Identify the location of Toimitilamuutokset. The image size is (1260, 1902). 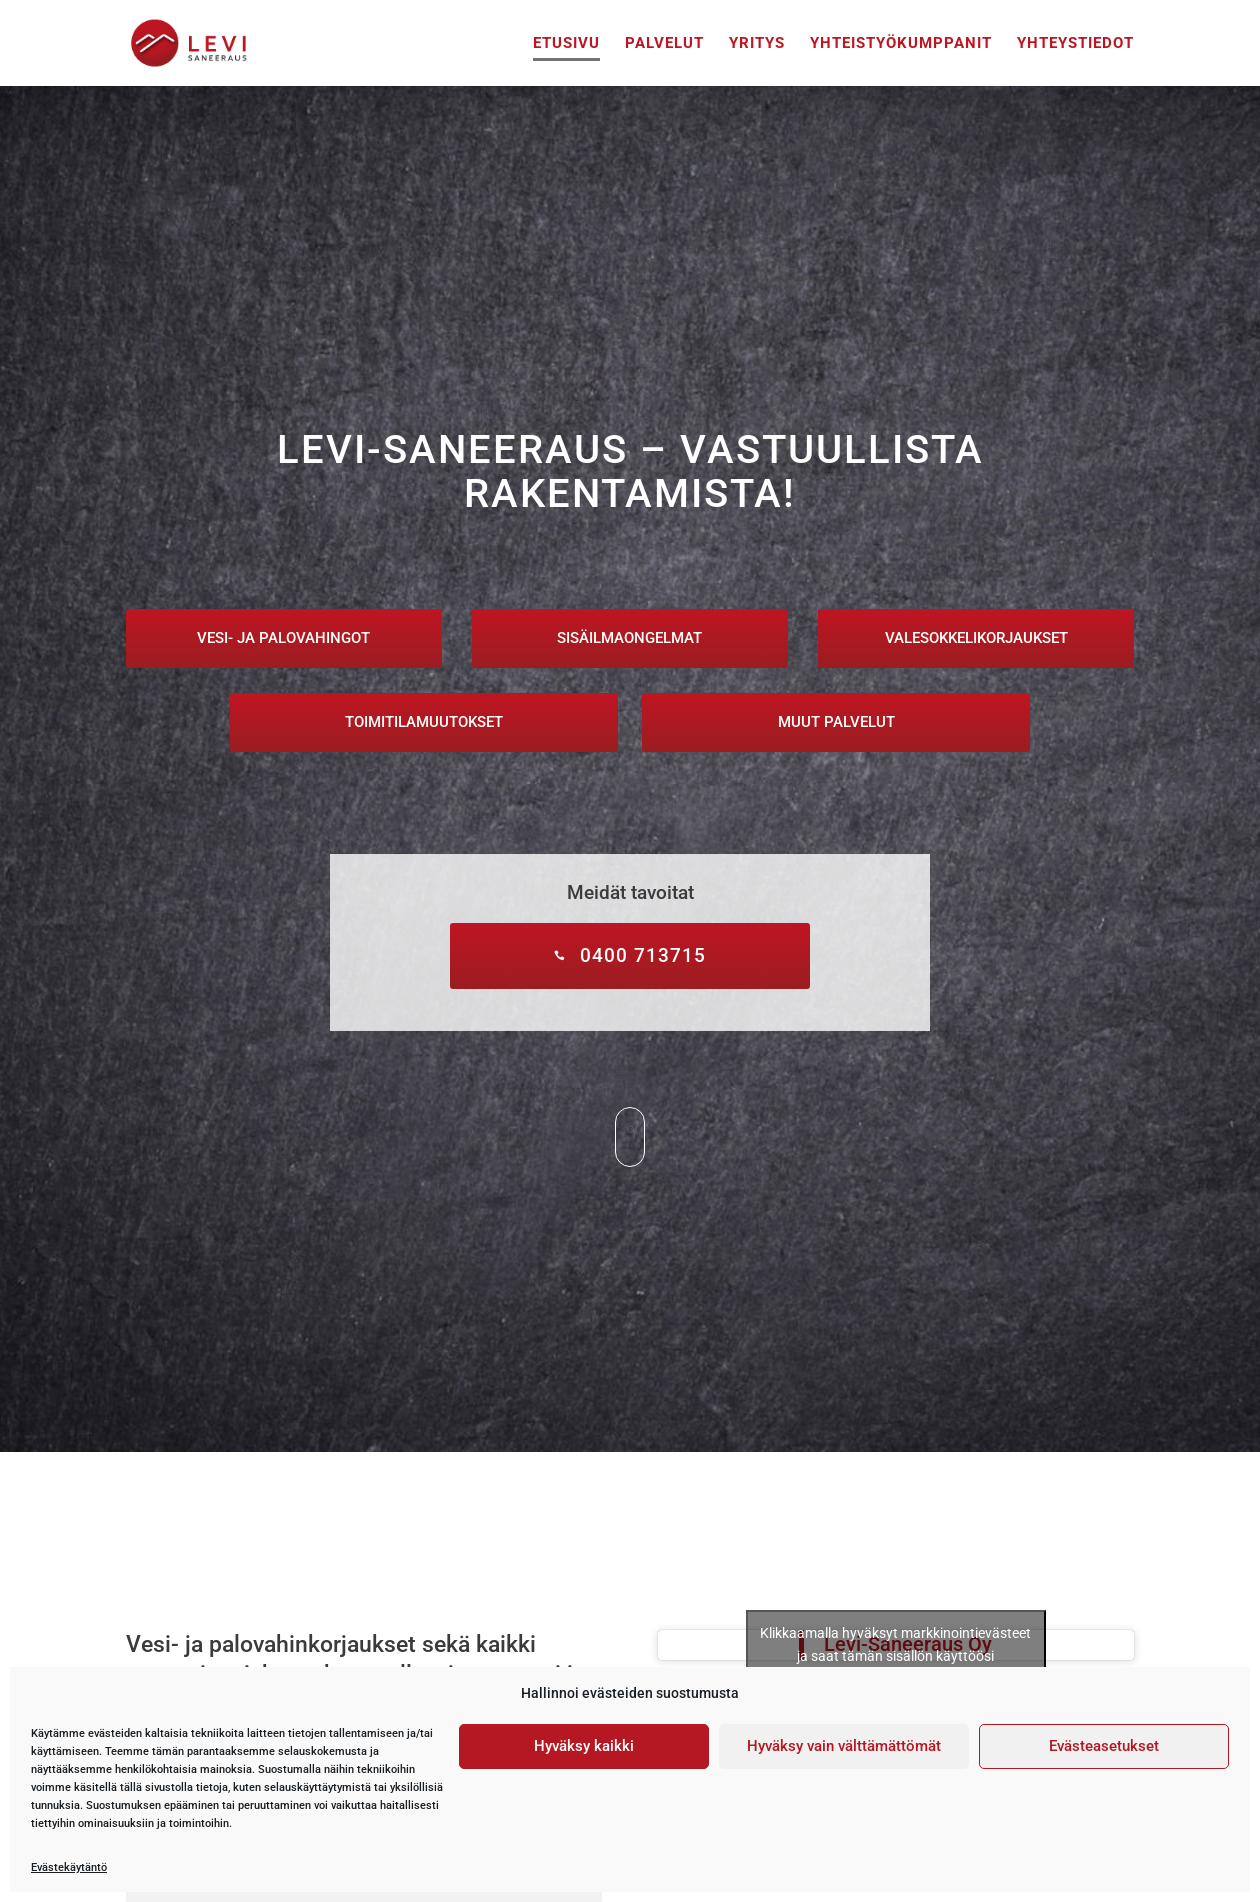
(424, 722).